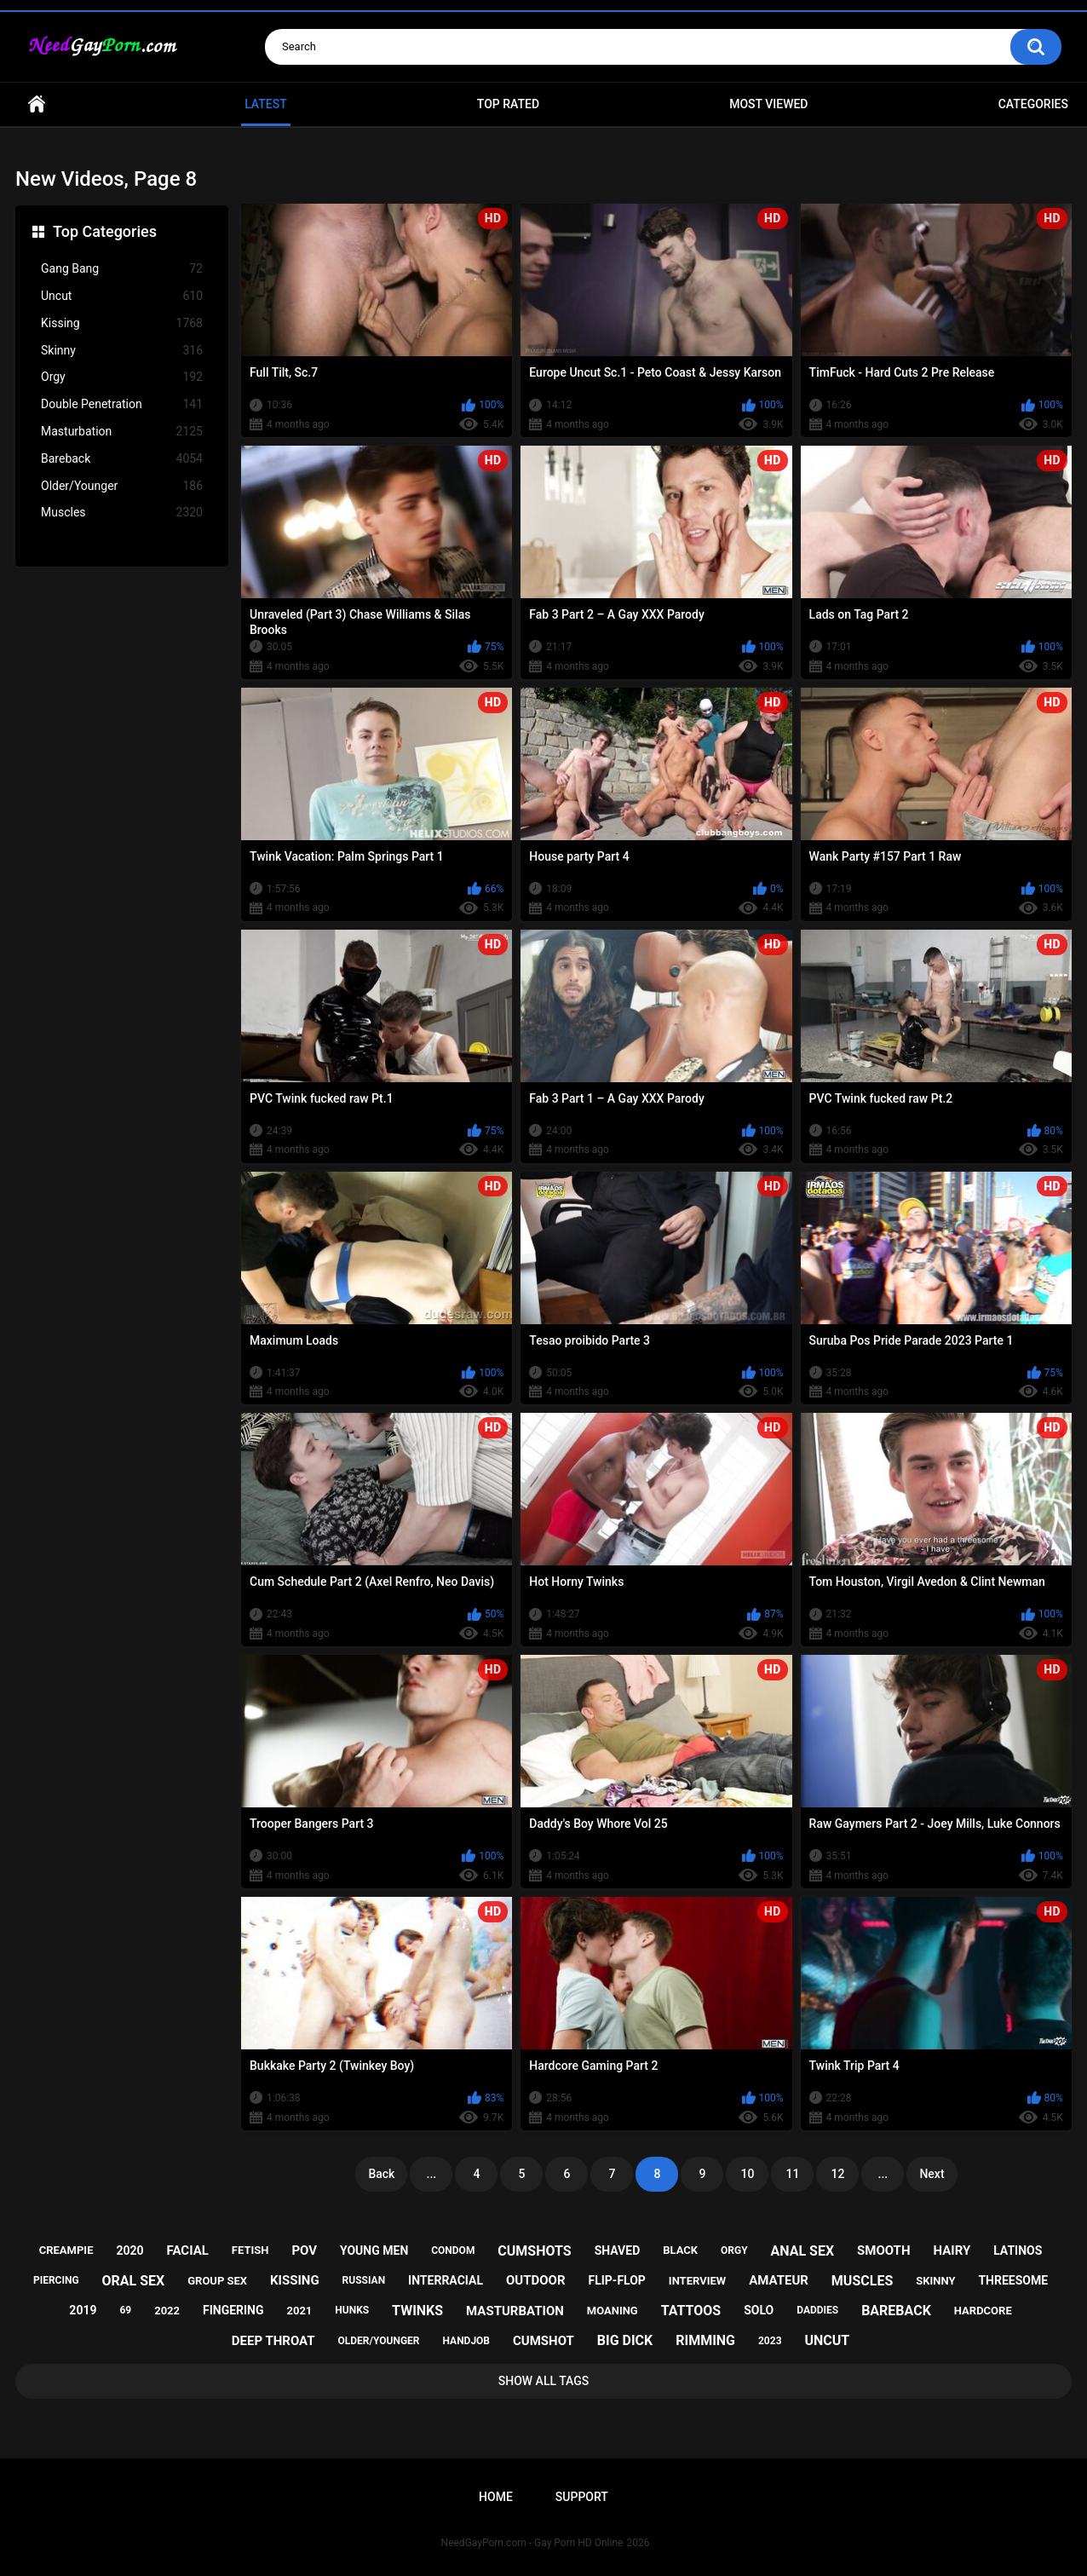 The width and height of the screenshot is (1087, 2576). I want to click on Top Categories, so click(105, 231).